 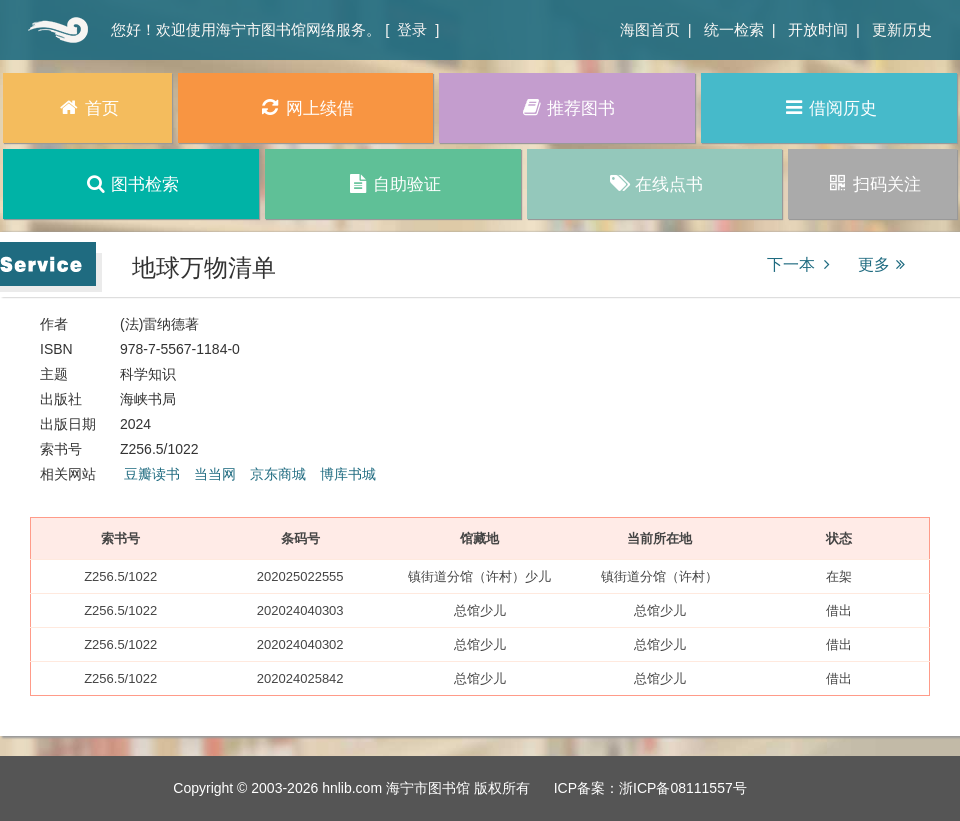 What do you see at coordinates (412, 29) in the screenshot?
I see `登录` at bounding box center [412, 29].